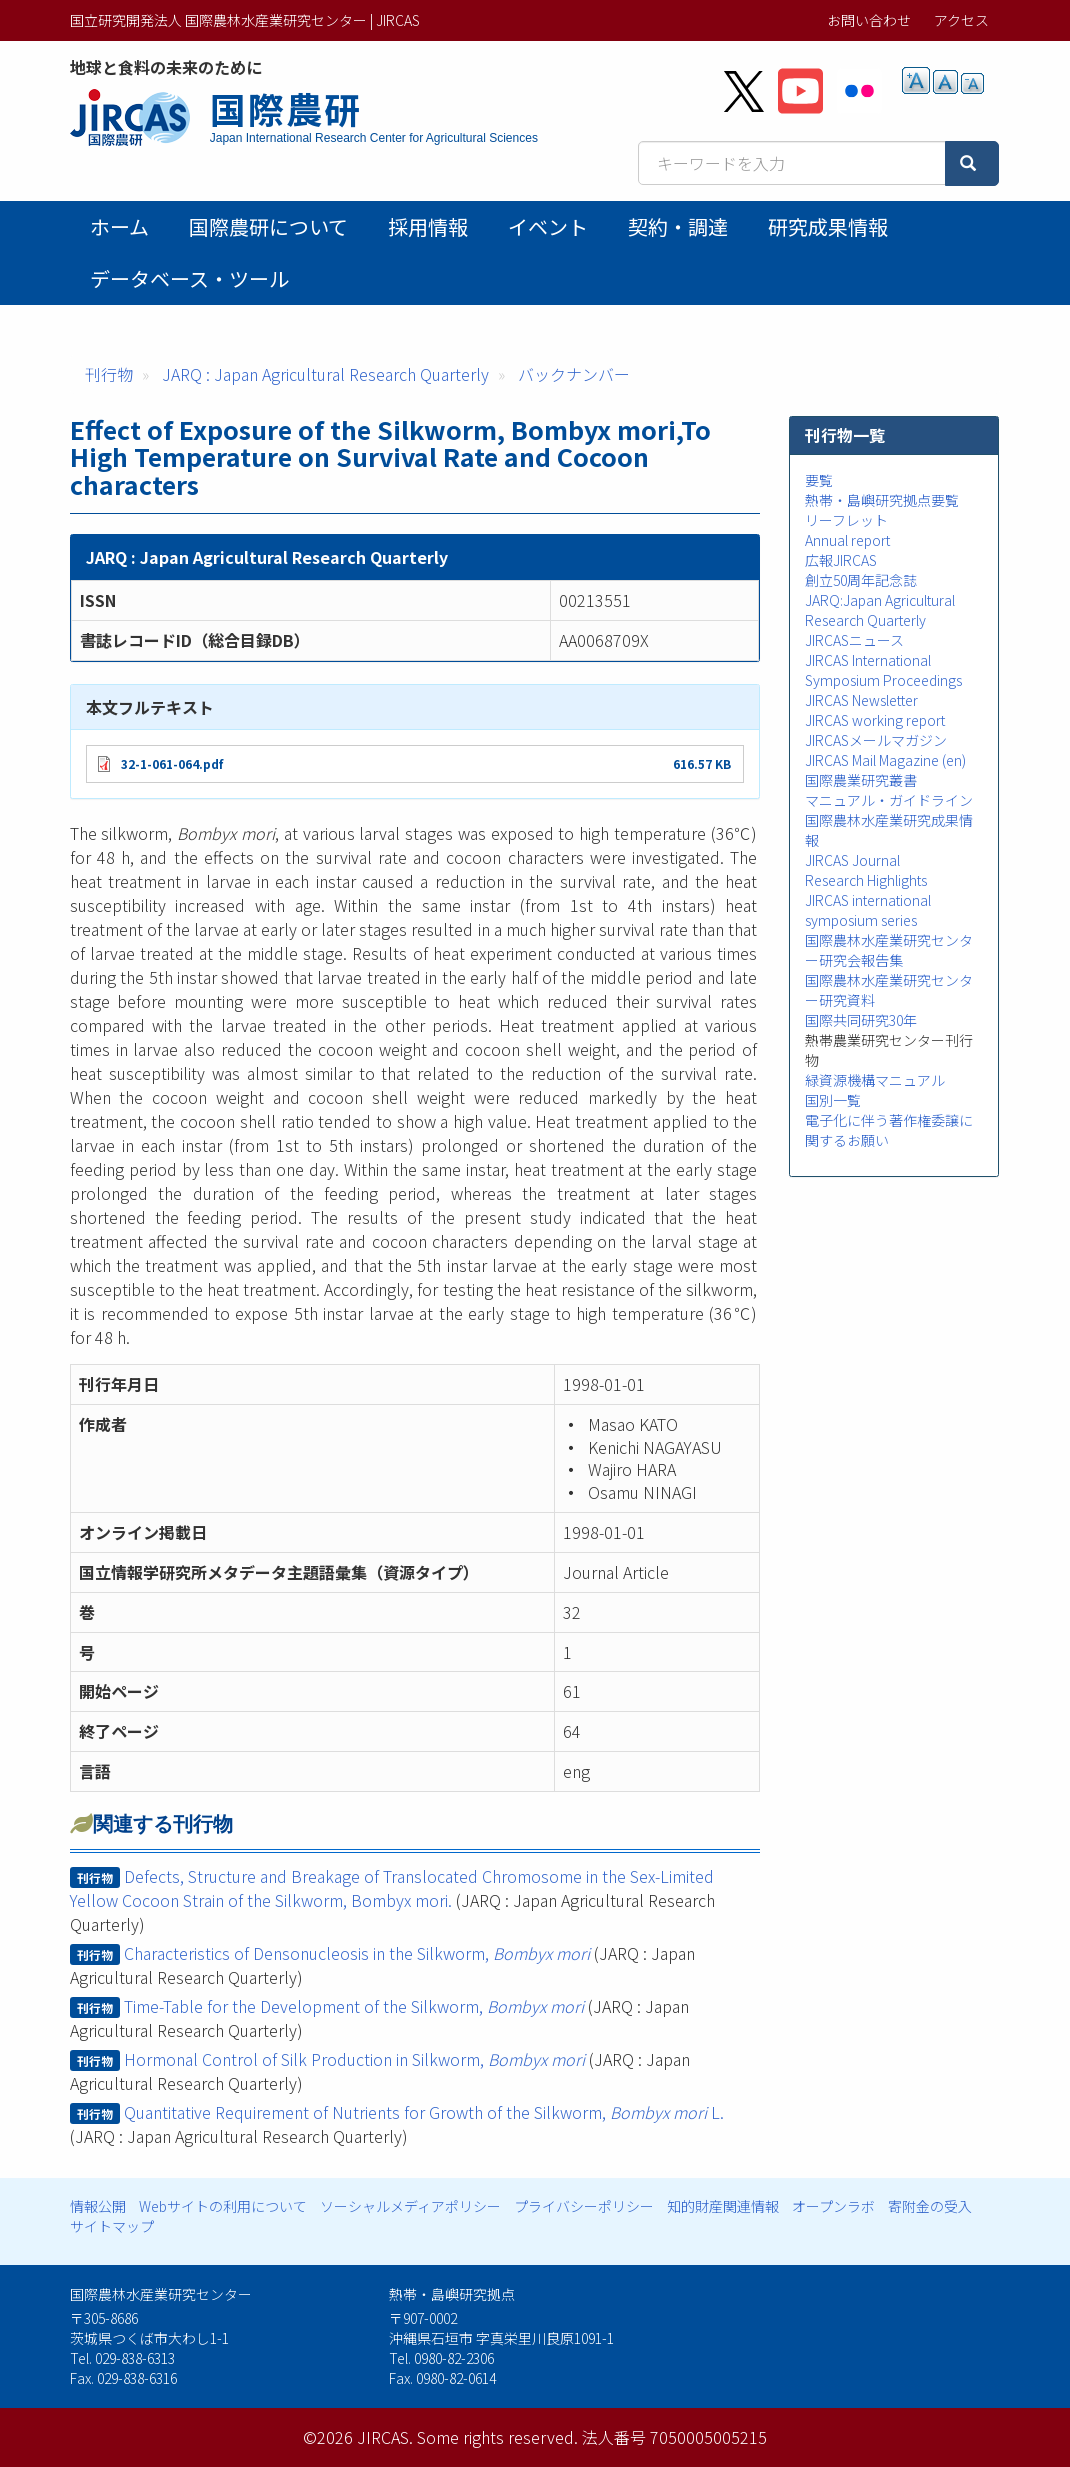 Image resolution: width=1070 pixels, height=2467 pixels. I want to click on サイトマップ, so click(112, 2226).